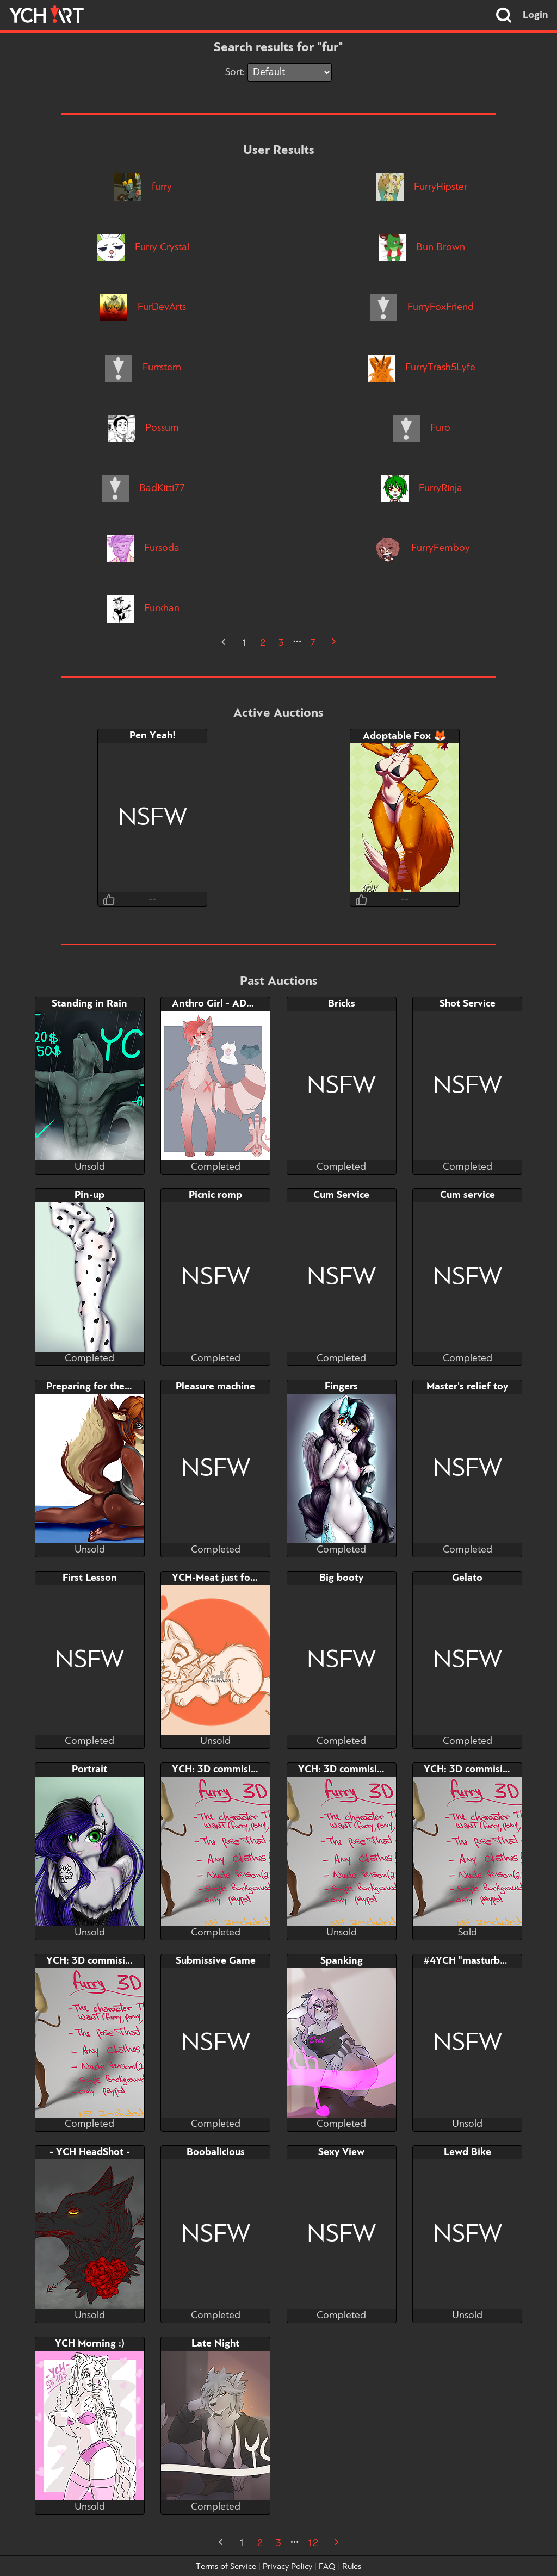 This screenshot has width=557, height=2576. I want to click on FurDevArts, so click(143, 307).